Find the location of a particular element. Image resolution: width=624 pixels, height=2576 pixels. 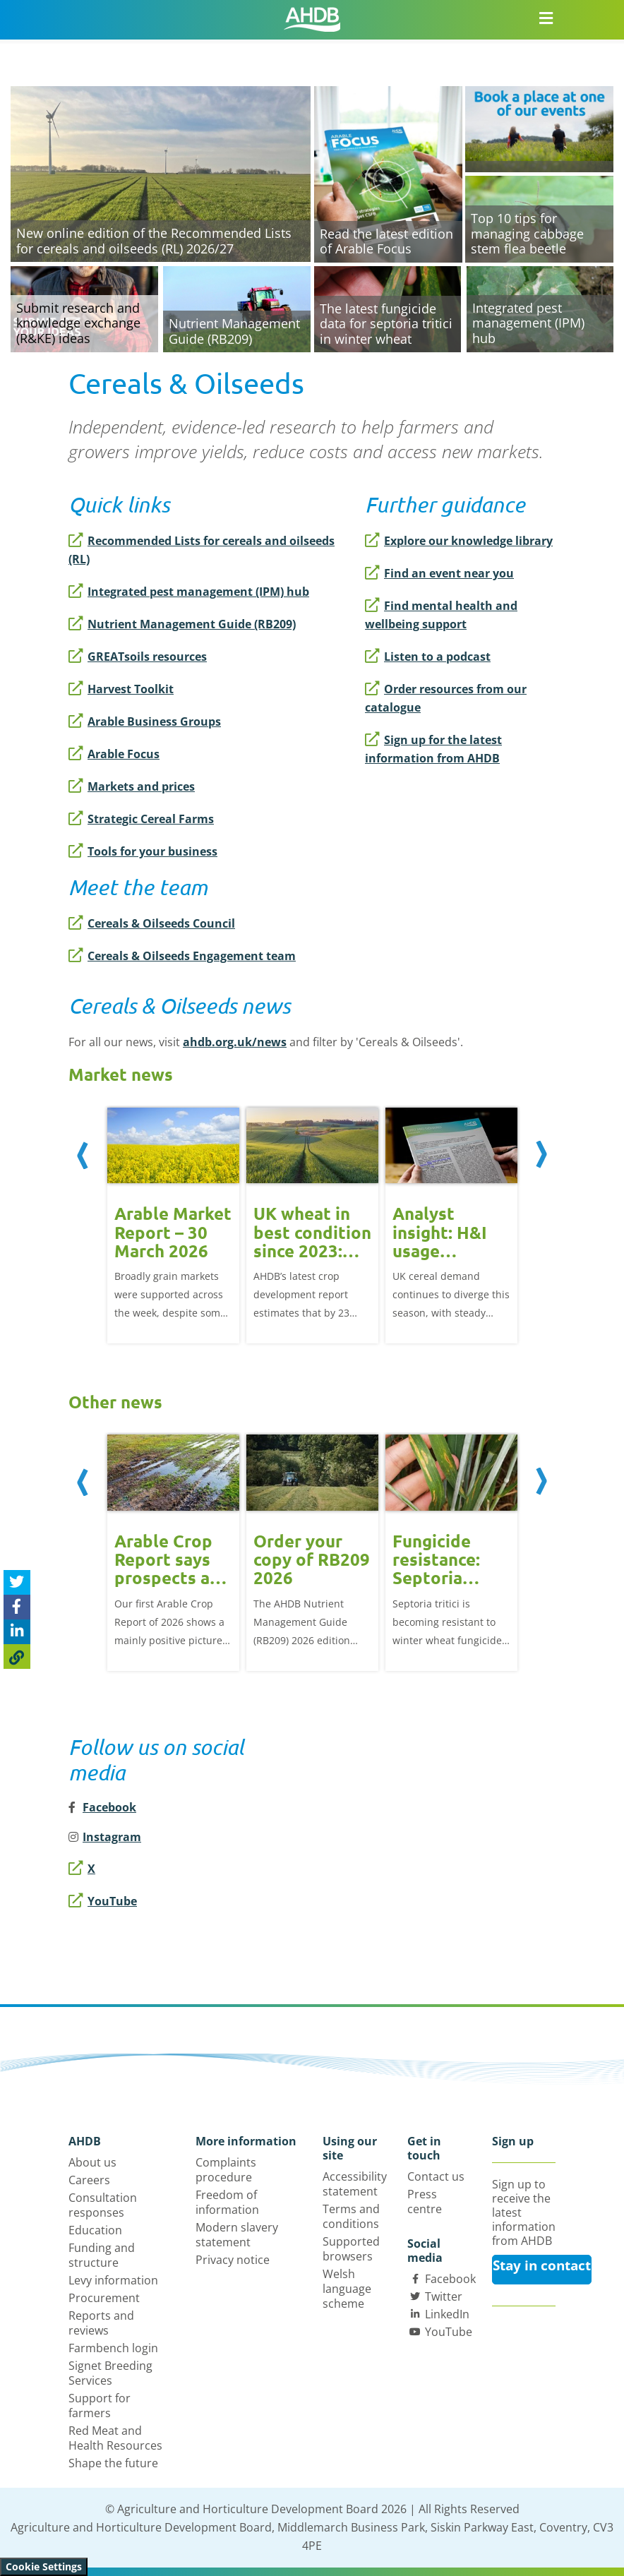

Terms and conditions is located at coordinates (351, 2216).